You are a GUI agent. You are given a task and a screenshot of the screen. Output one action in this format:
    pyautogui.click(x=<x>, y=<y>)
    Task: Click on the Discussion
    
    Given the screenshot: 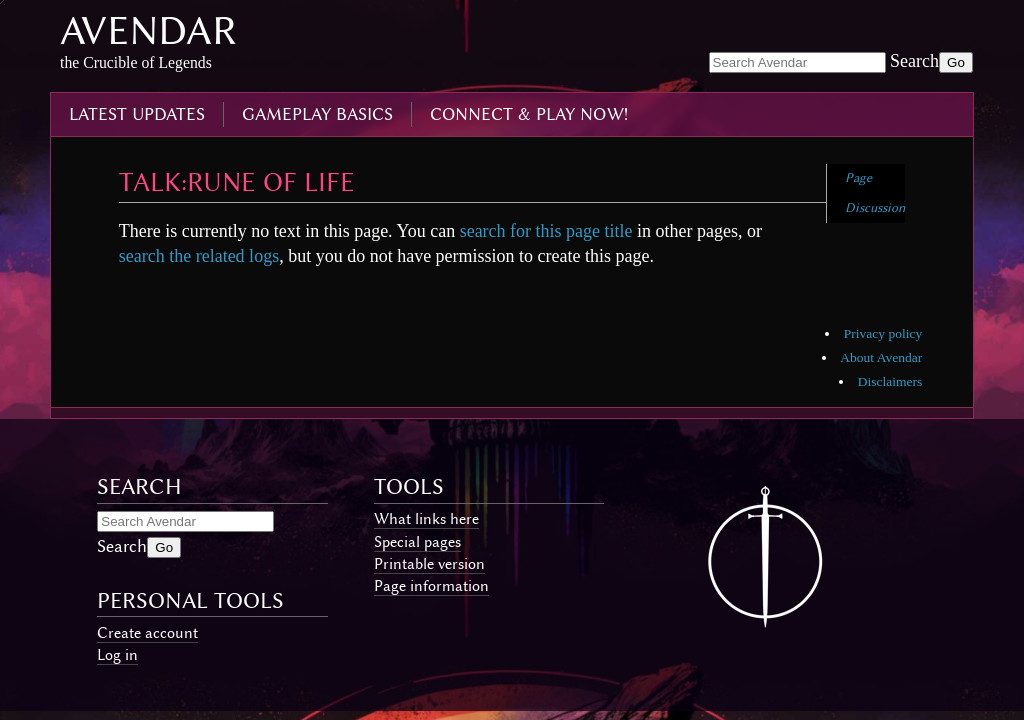 What is the action you would take?
    pyautogui.click(x=875, y=207)
    